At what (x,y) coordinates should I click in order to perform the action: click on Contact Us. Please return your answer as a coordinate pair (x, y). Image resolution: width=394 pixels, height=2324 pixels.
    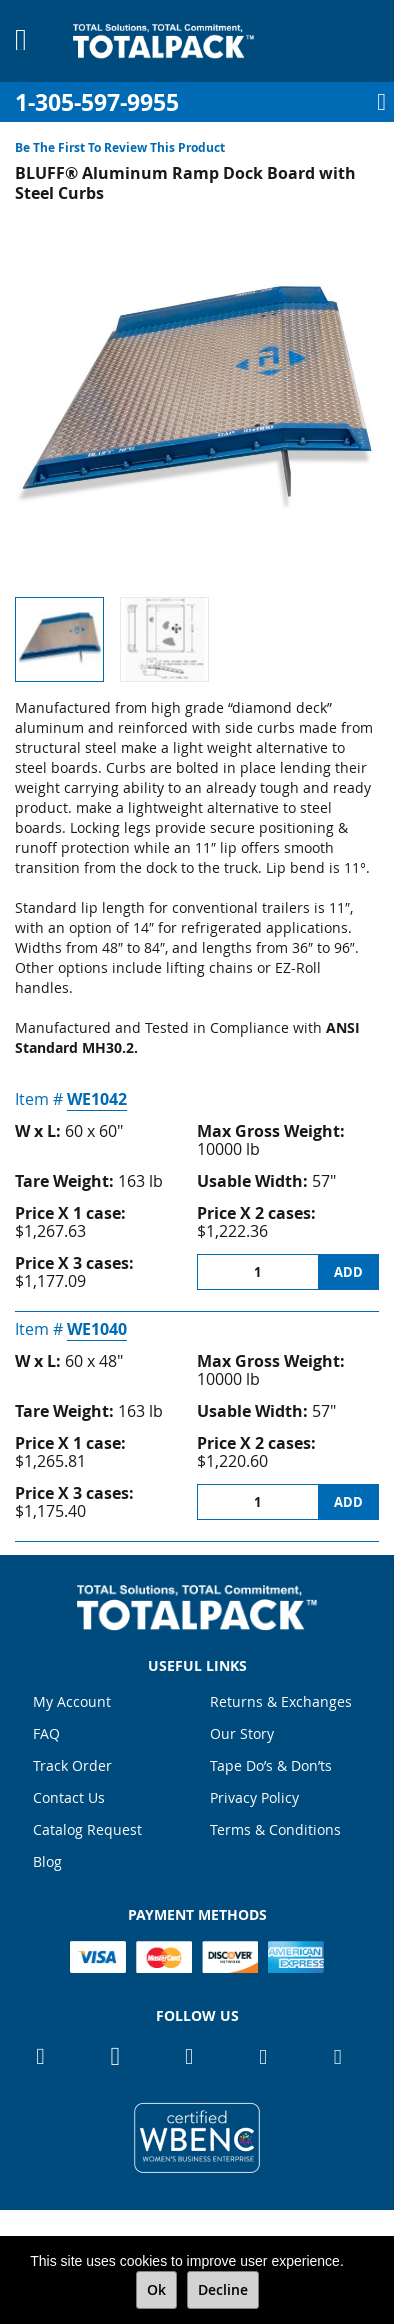
    Looking at the image, I should click on (69, 1797).